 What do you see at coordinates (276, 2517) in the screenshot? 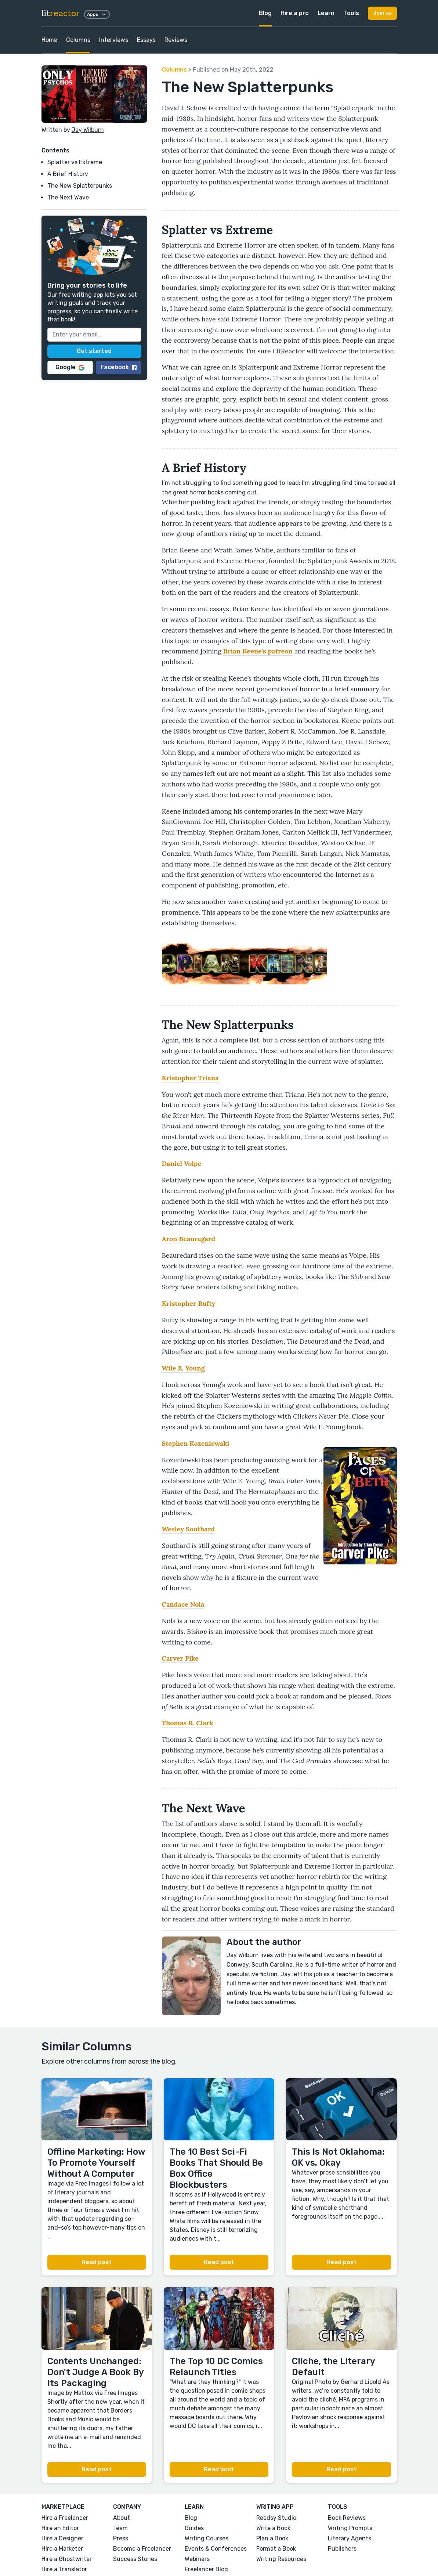
I see `Reedsy Studio` at bounding box center [276, 2517].